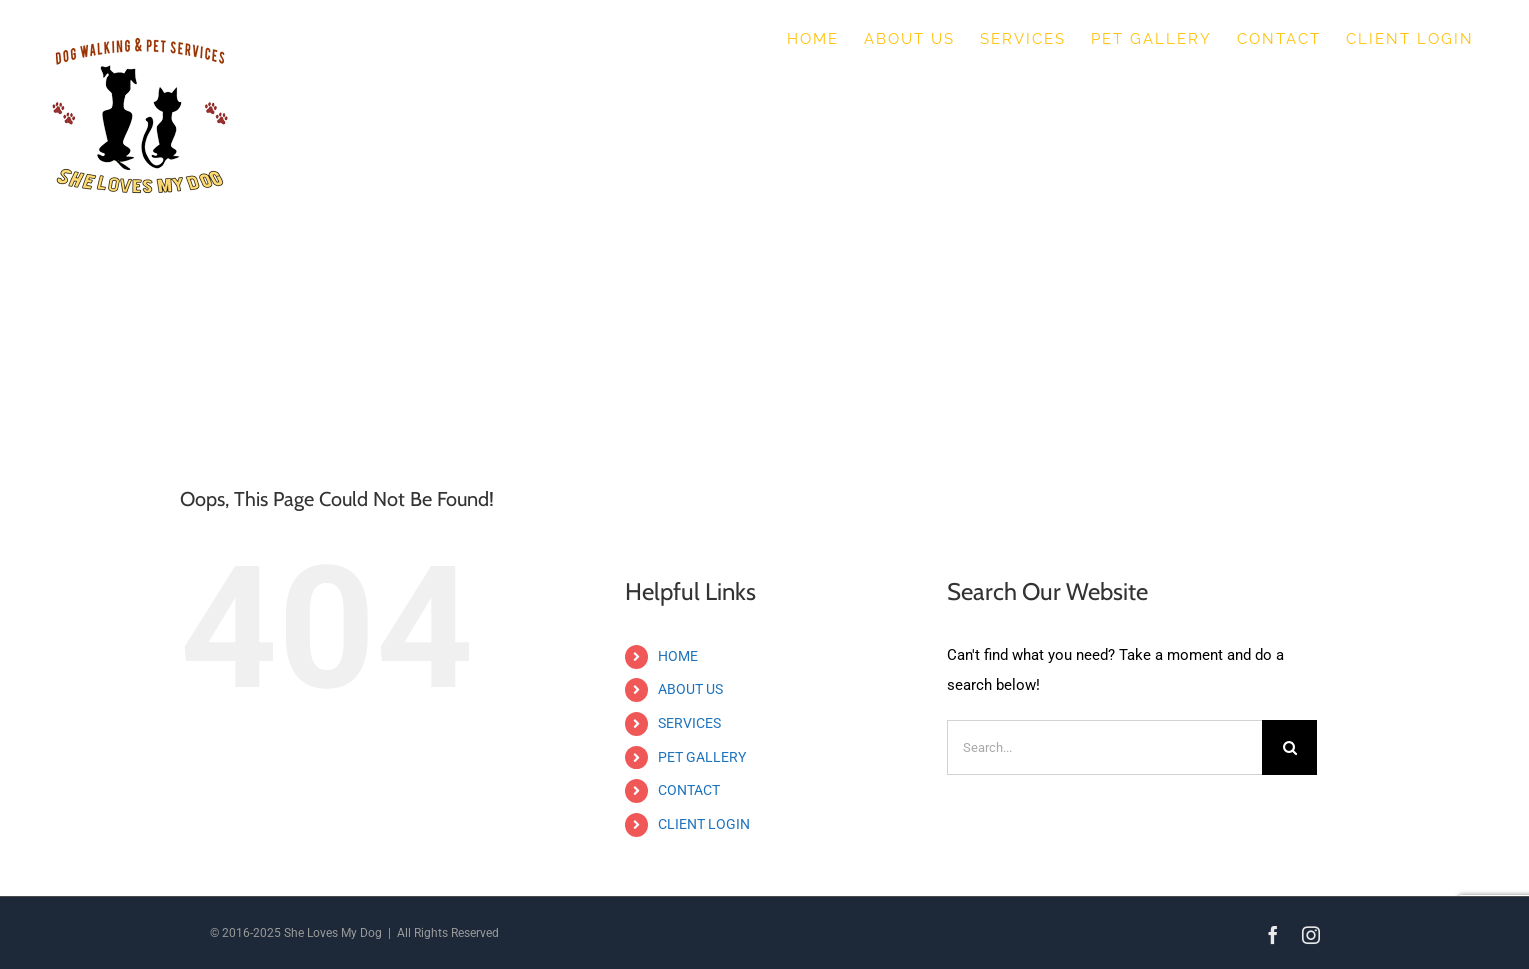 The height and width of the screenshot is (969, 1529). What do you see at coordinates (689, 723) in the screenshot?
I see `SERVICES` at bounding box center [689, 723].